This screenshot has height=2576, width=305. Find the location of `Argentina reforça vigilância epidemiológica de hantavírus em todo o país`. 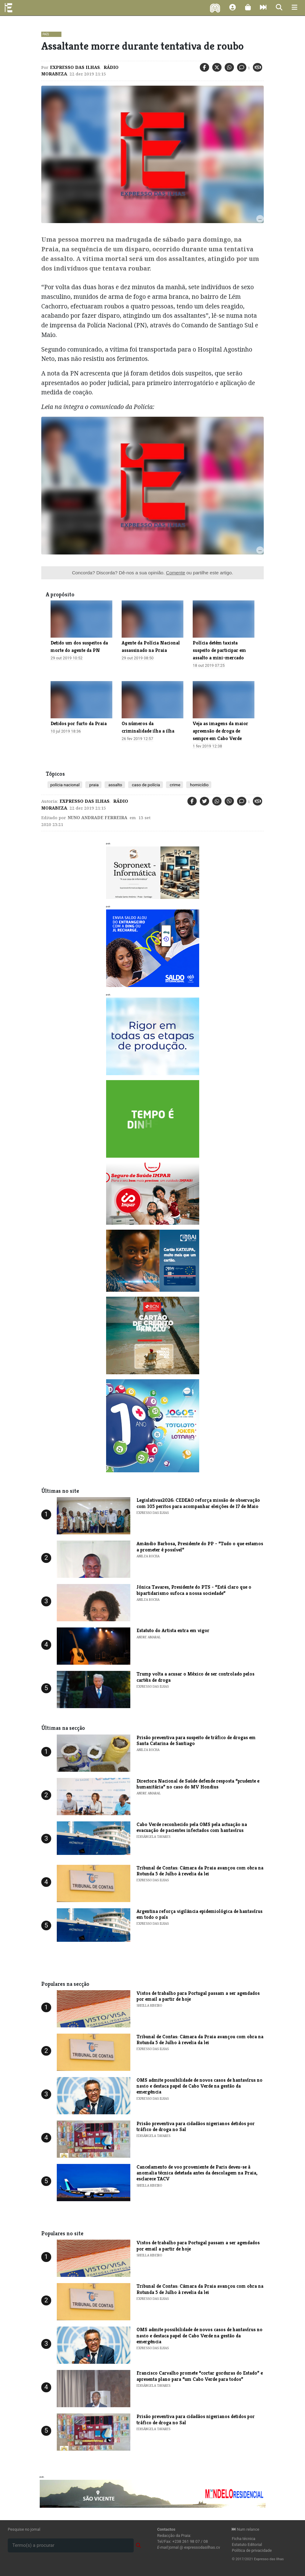

Argentina reforça vigilância epidemiológica de hantavírus em todo o país is located at coordinates (199, 1914).